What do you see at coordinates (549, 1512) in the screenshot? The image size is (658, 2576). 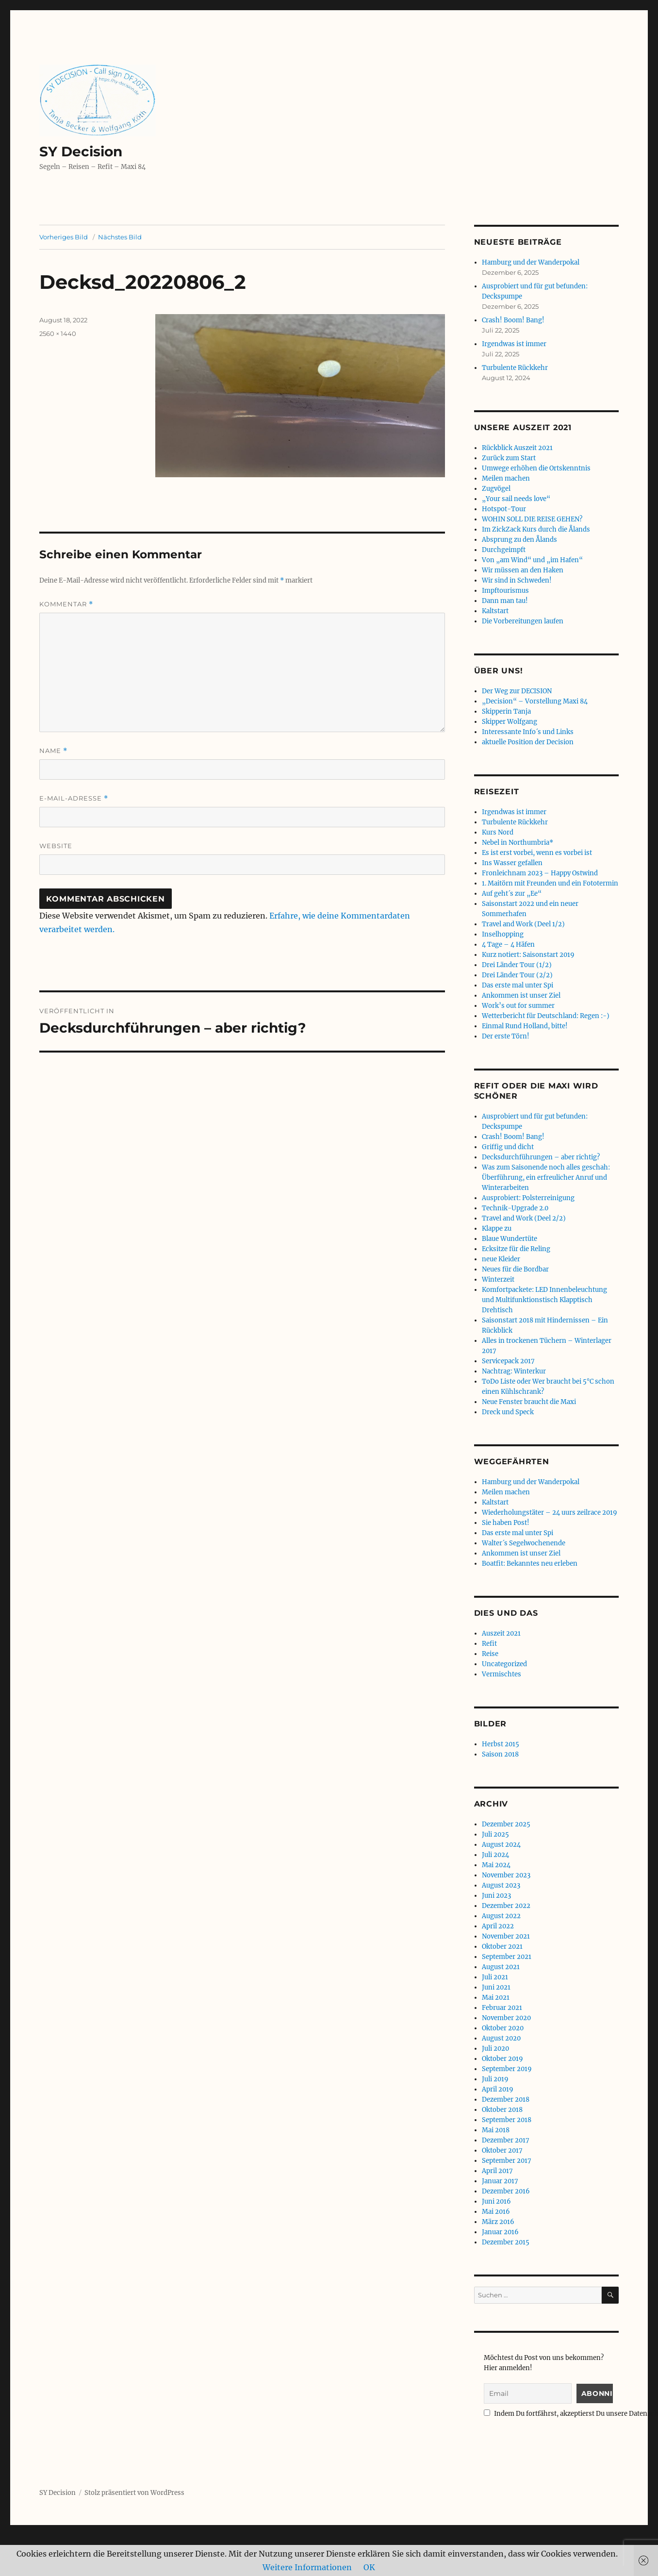 I see `Wiederholungstäter – 24 uurs zeilrace 2019` at bounding box center [549, 1512].